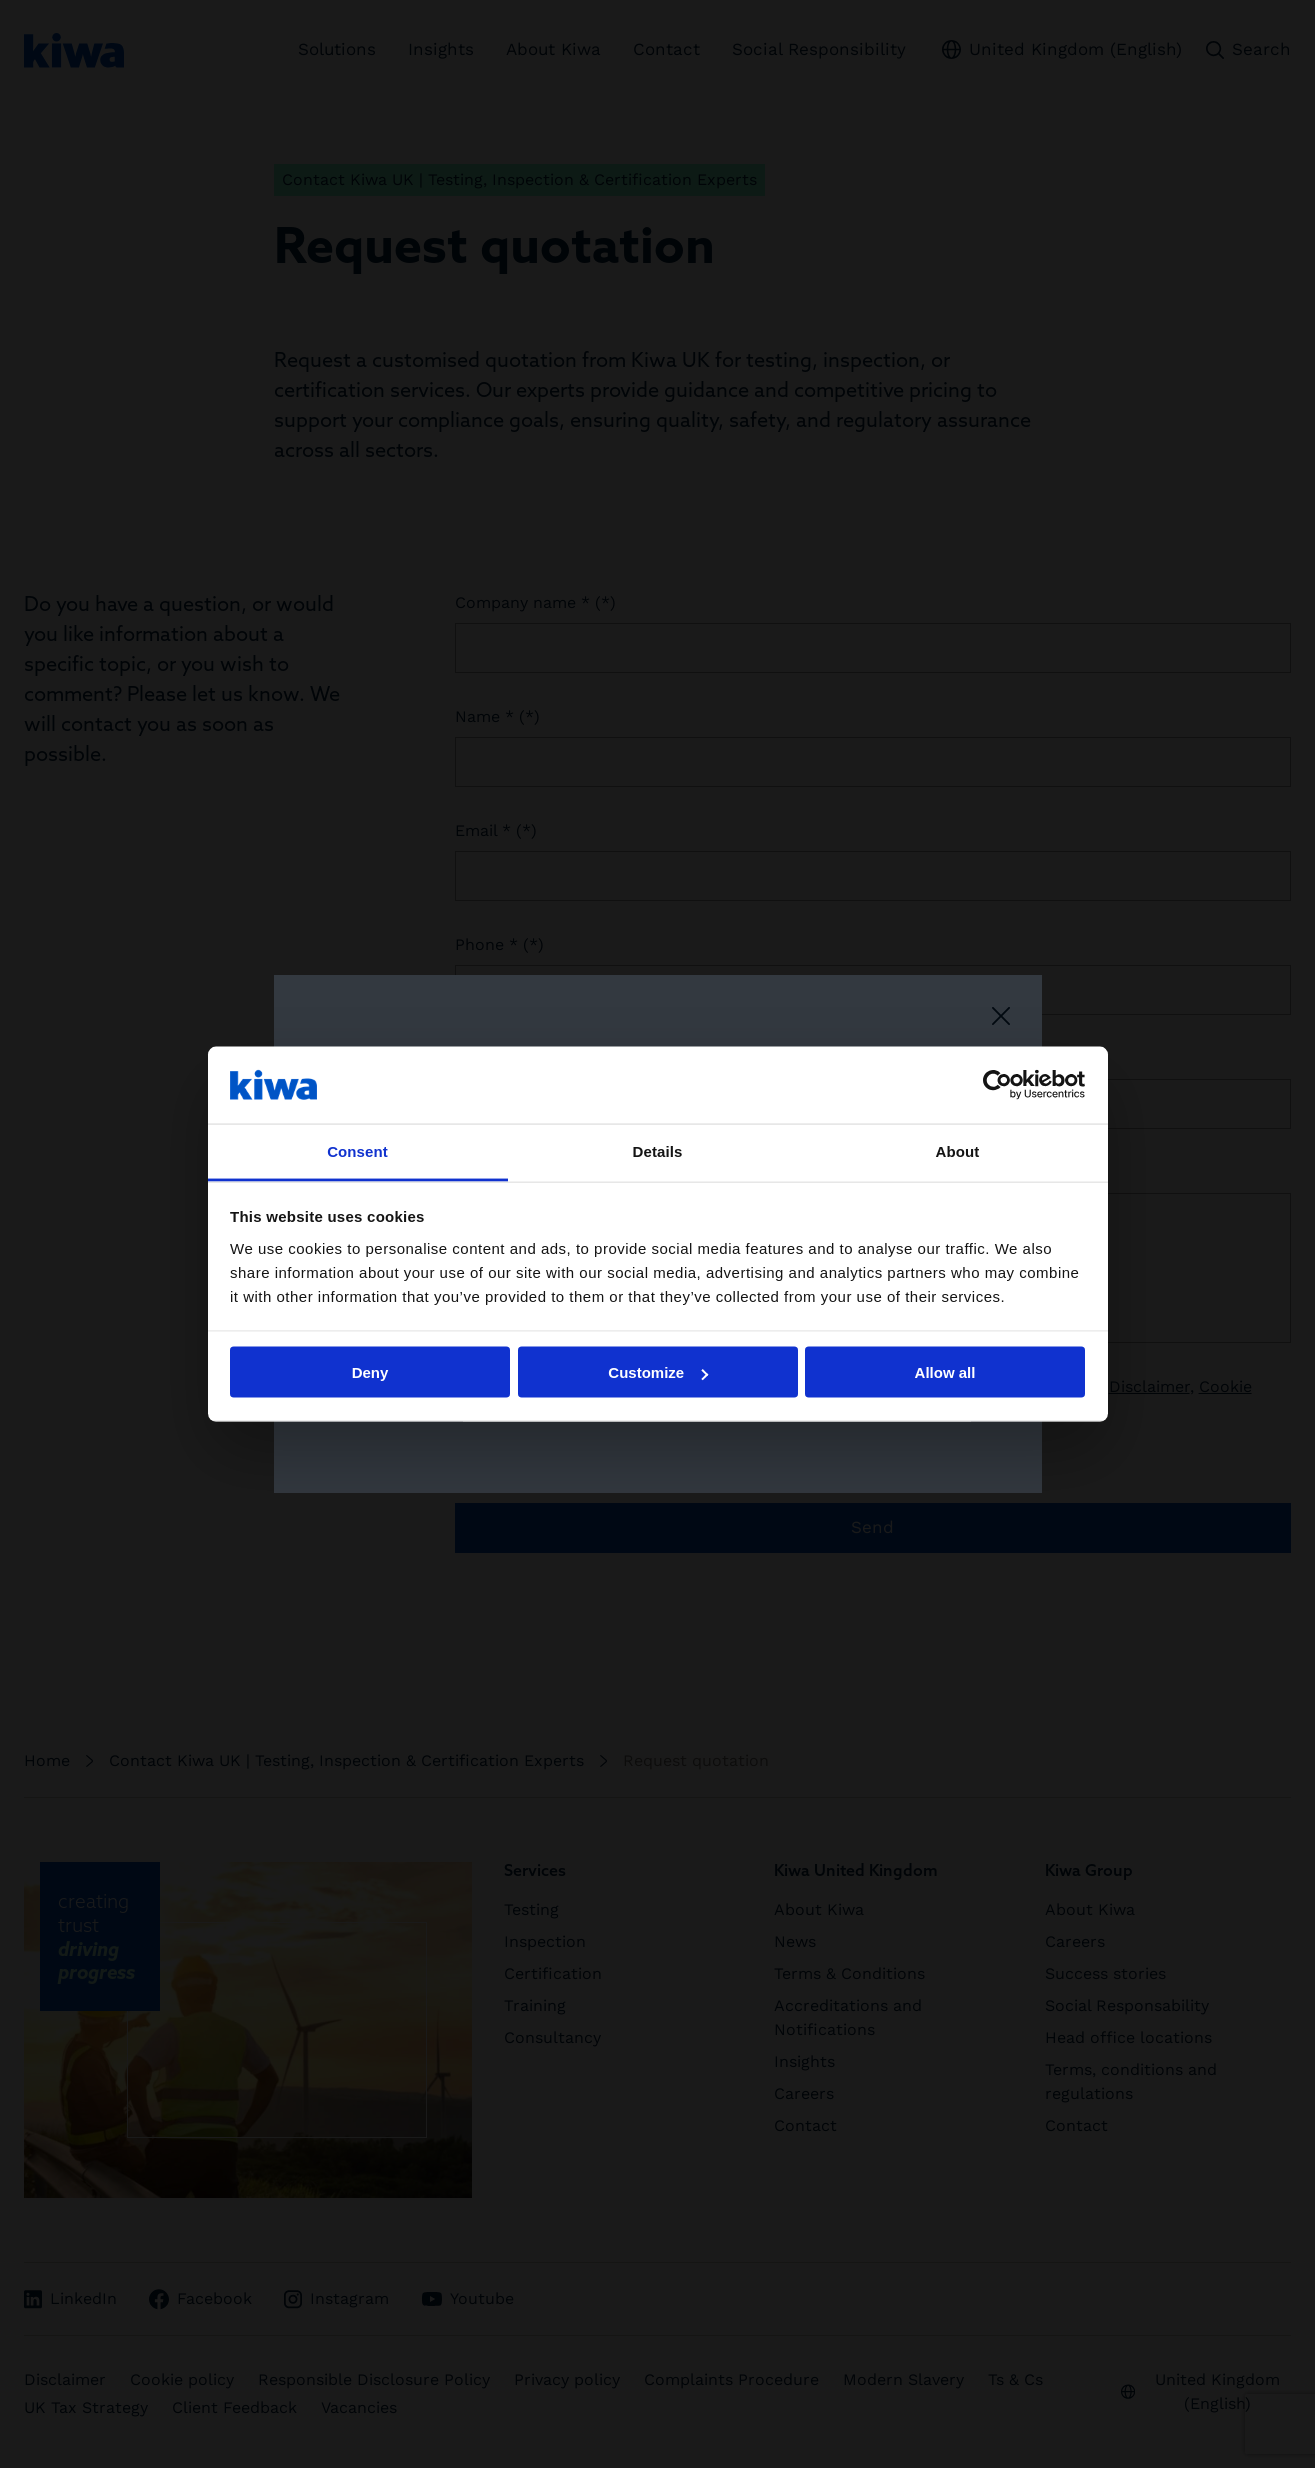 Image resolution: width=1315 pixels, height=2468 pixels. What do you see at coordinates (658, 1372) in the screenshot?
I see `Customize` at bounding box center [658, 1372].